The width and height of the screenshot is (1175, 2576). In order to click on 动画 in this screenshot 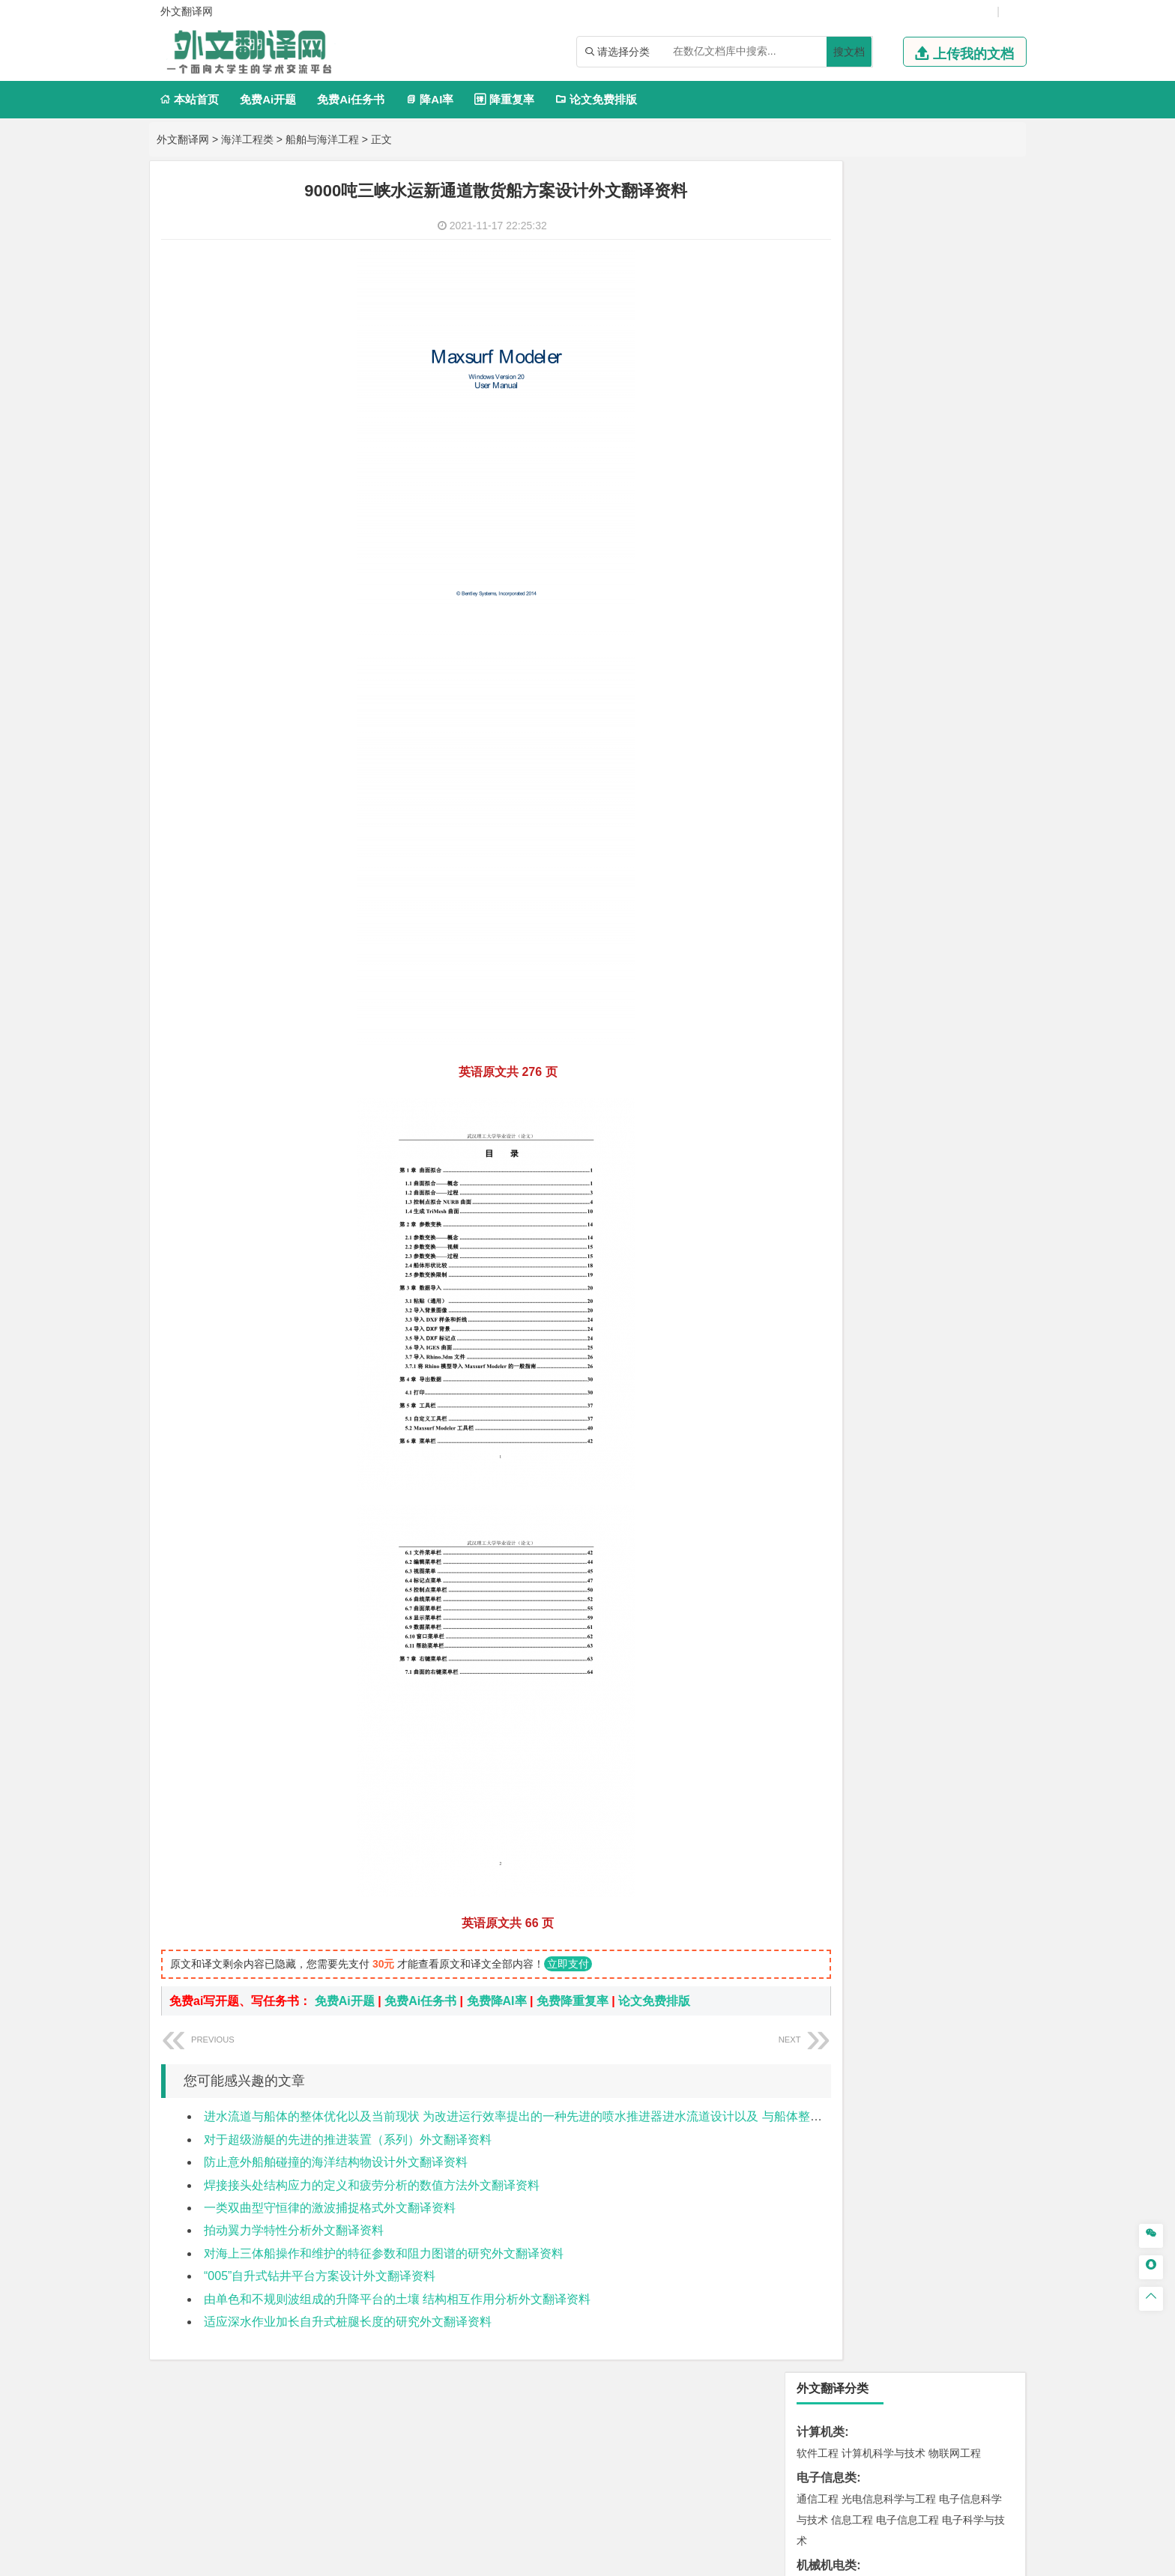, I will do `click(997, 1585)`.